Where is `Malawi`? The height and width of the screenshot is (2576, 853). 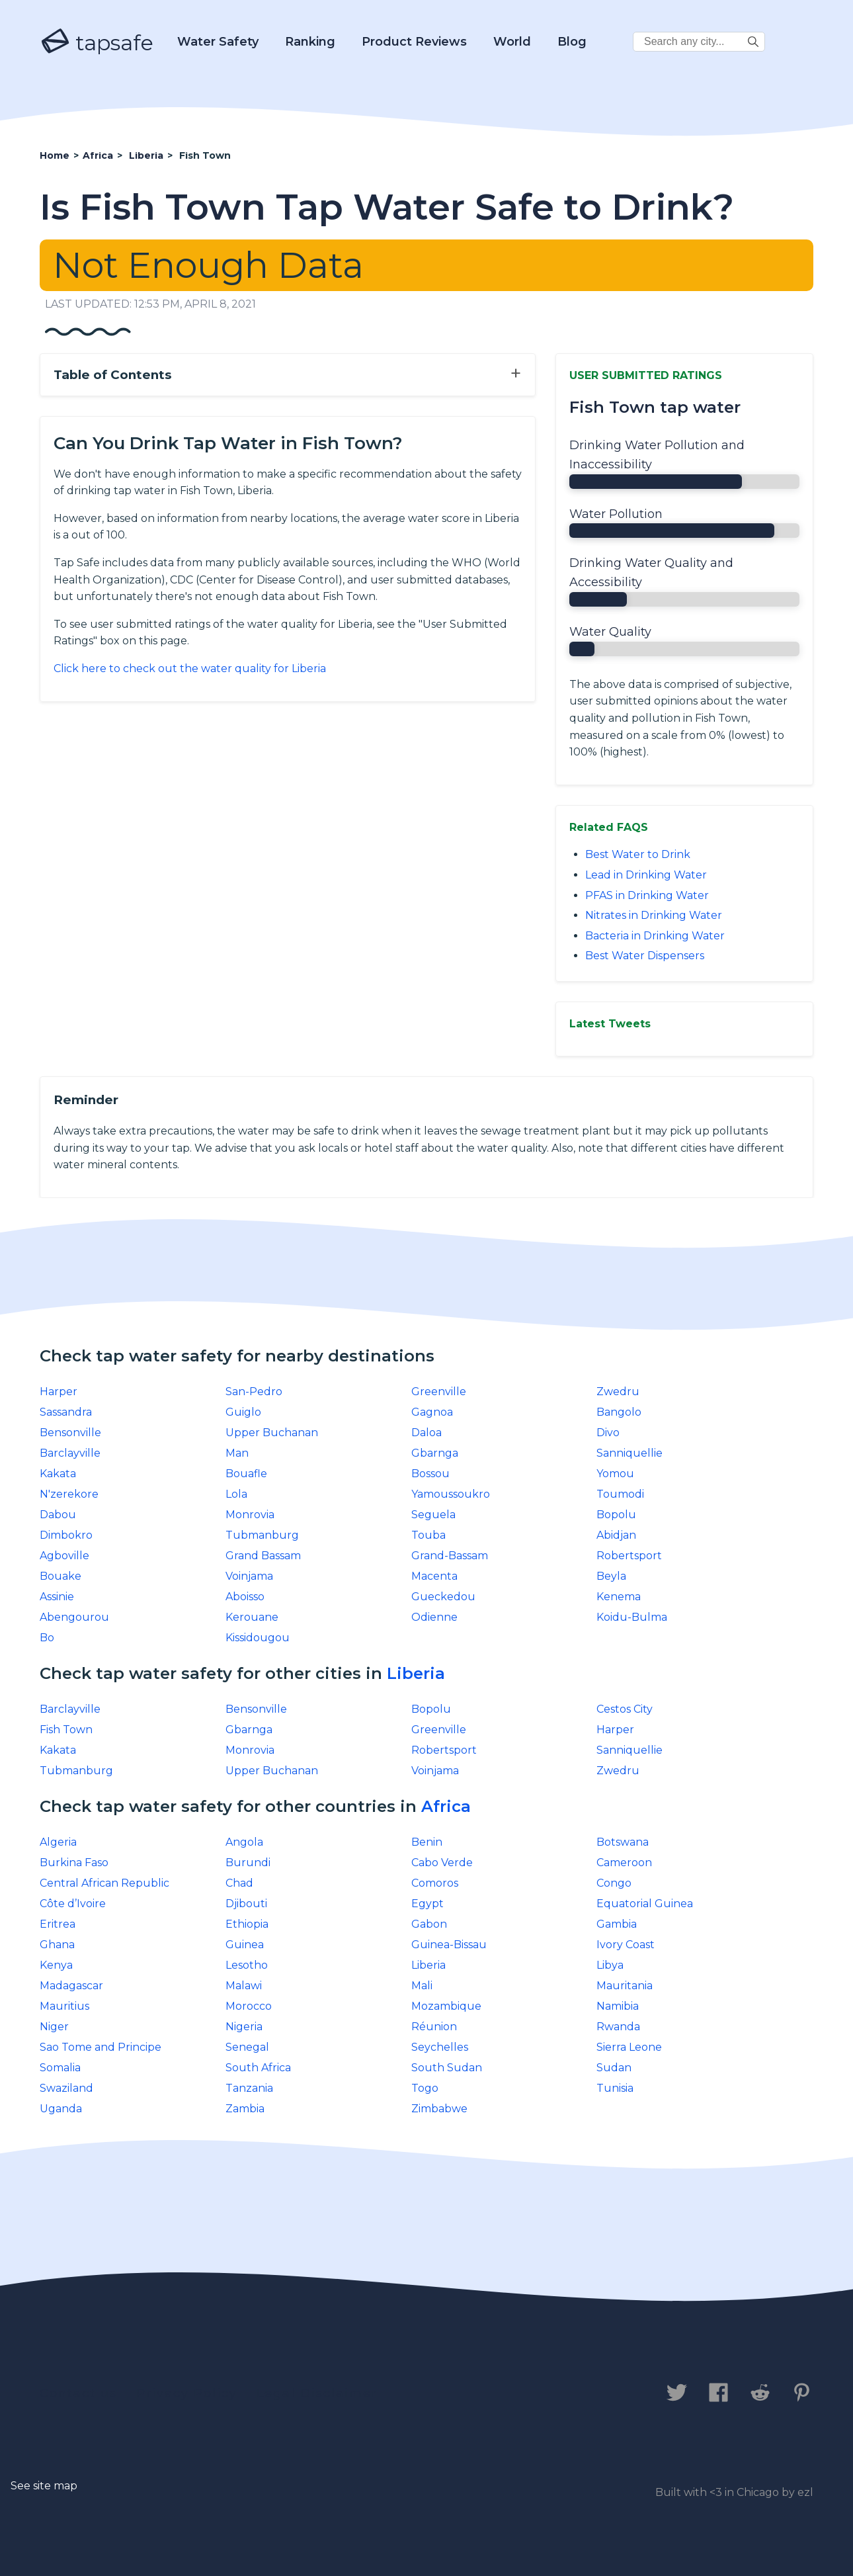
Malawi is located at coordinates (243, 1985).